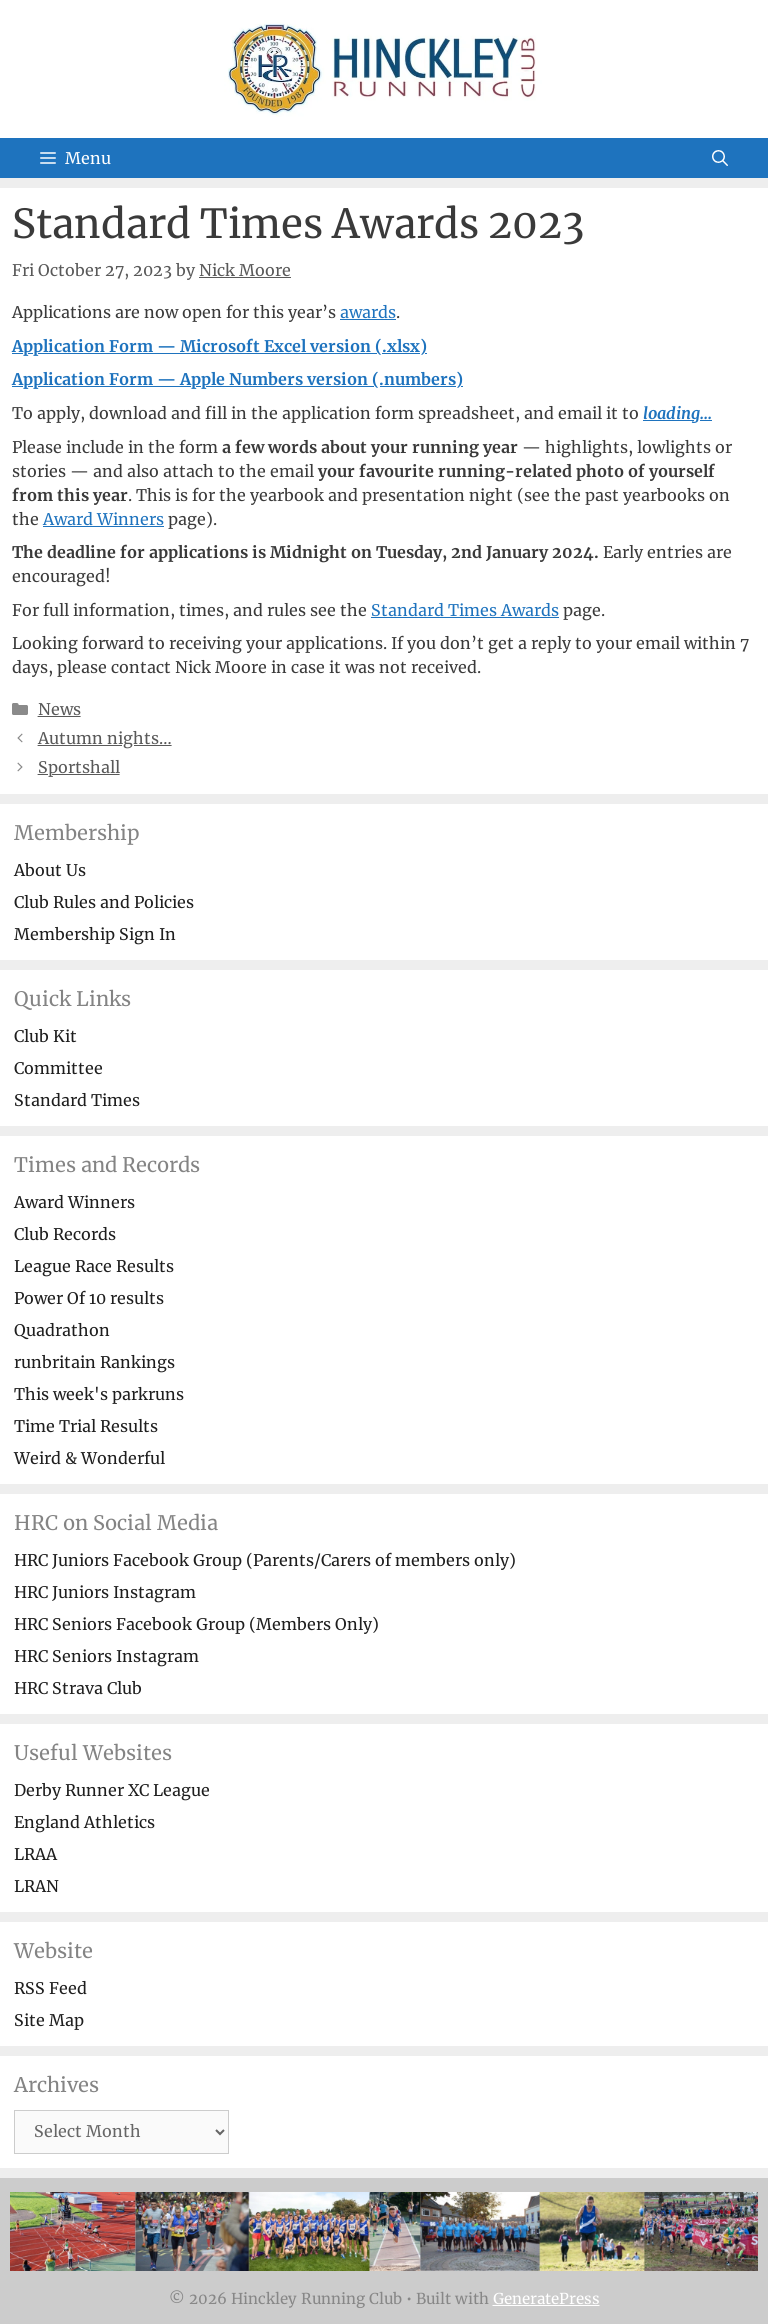 Image resolution: width=768 pixels, height=2324 pixels. What do you see at coordinates (265, 1560) in the screenshot?
I see `HRC Juniors Facebook Group (Parents/Carers of members only)` at bounding box center [265, 1560].